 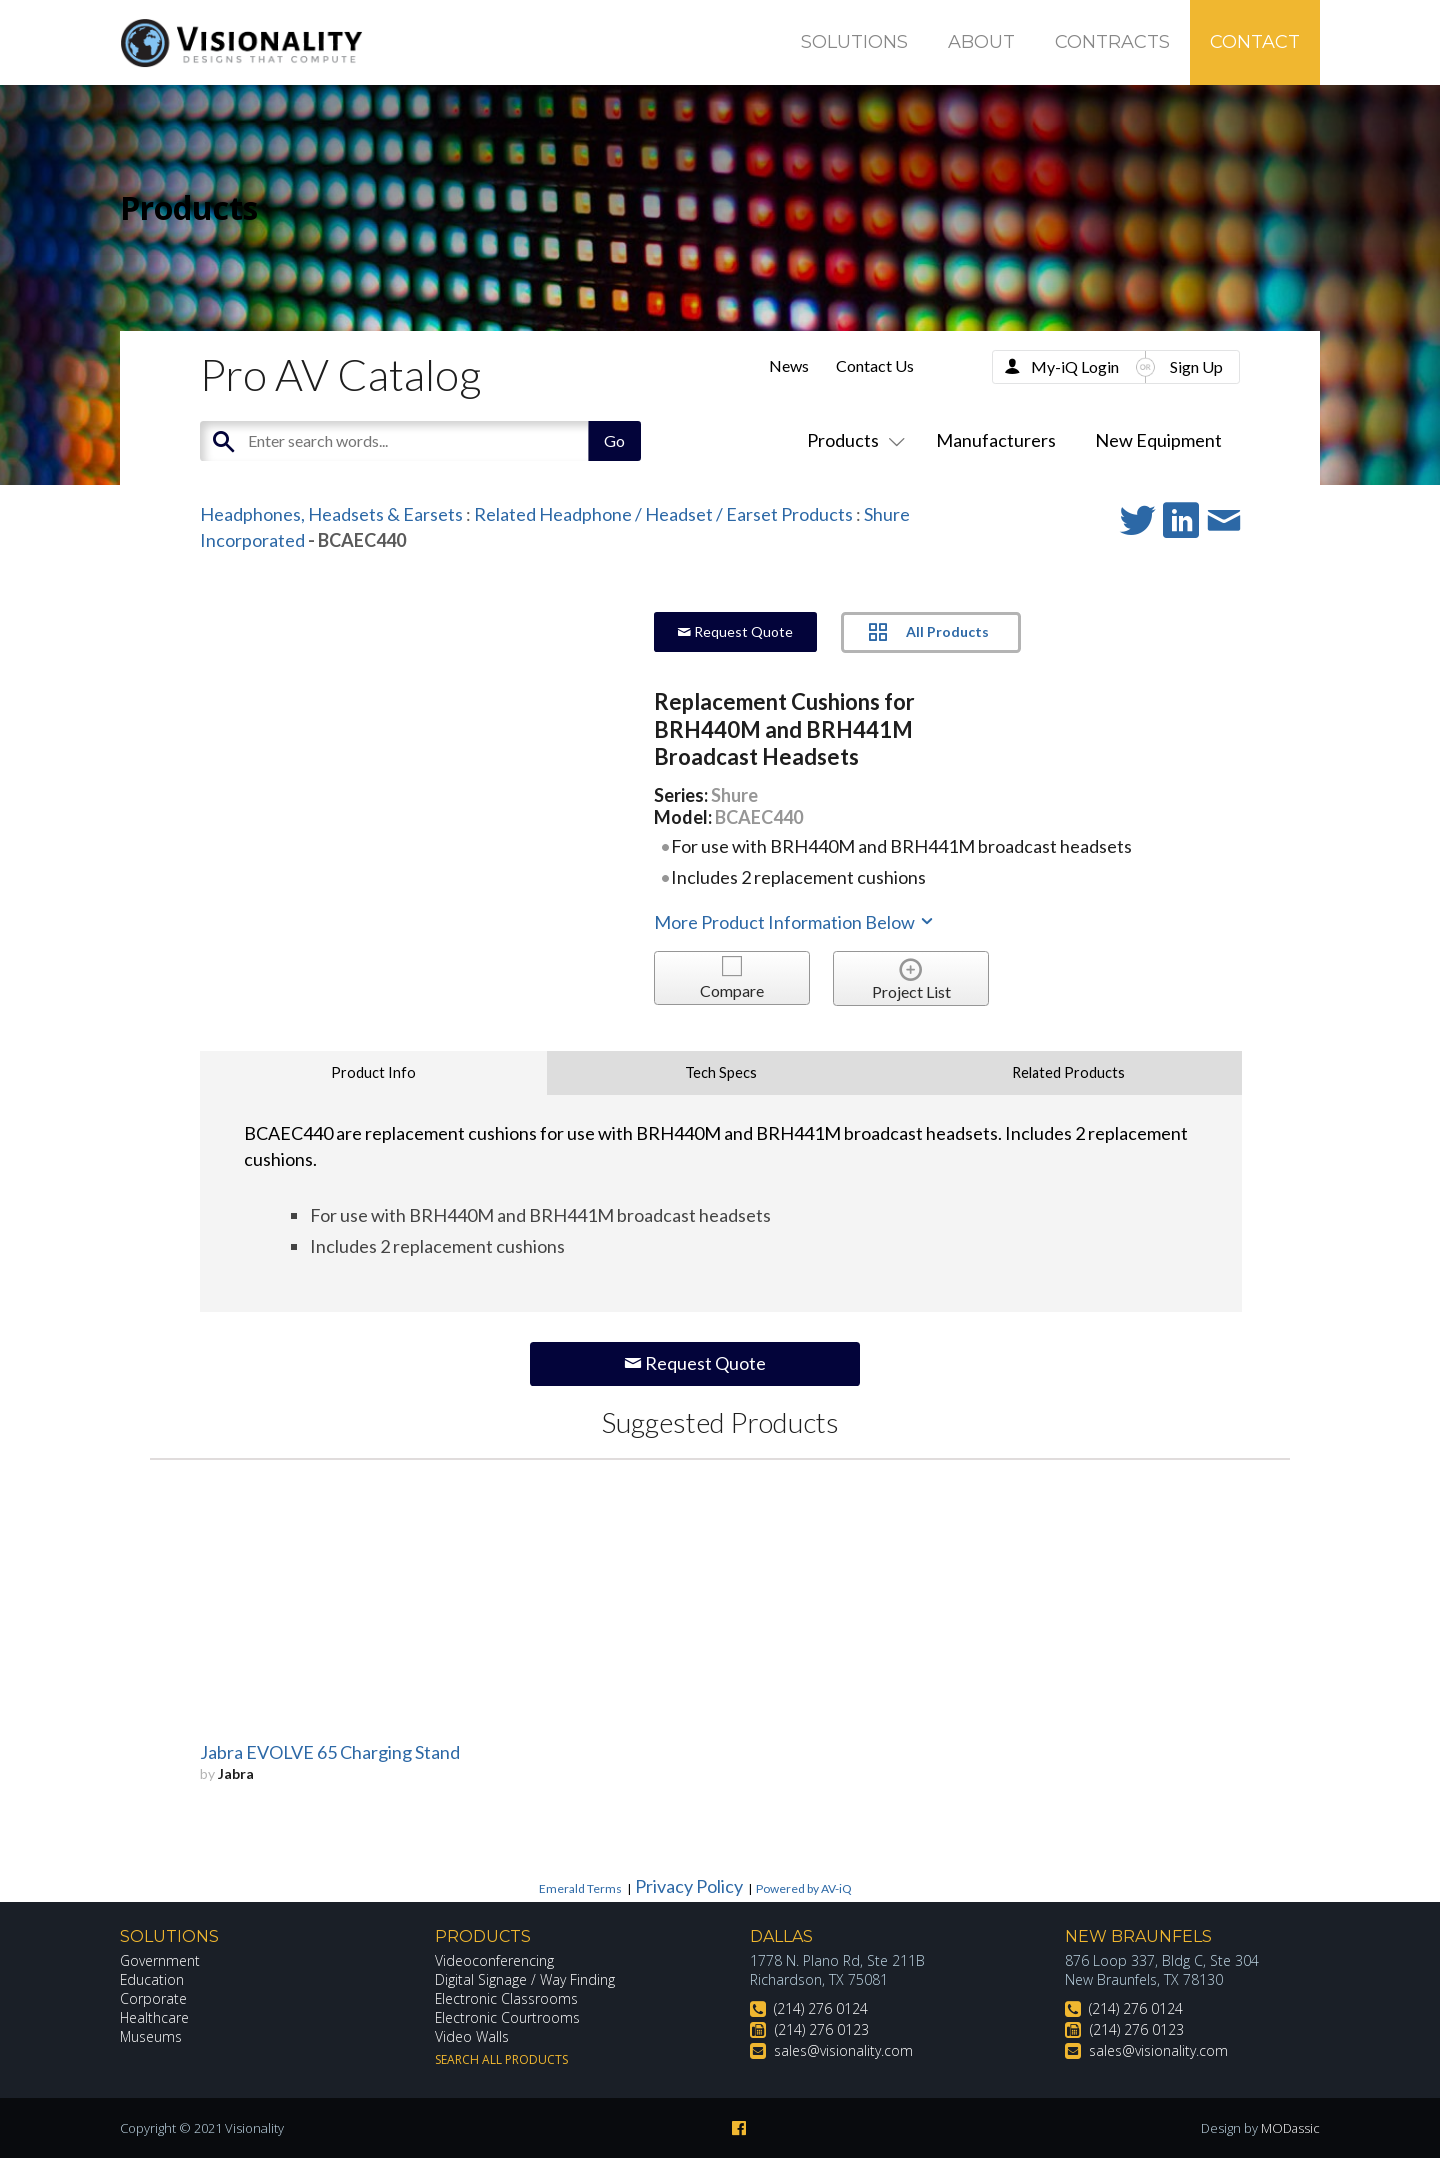 I want to click on My-iQ Login, so click(x=1075, y=366).